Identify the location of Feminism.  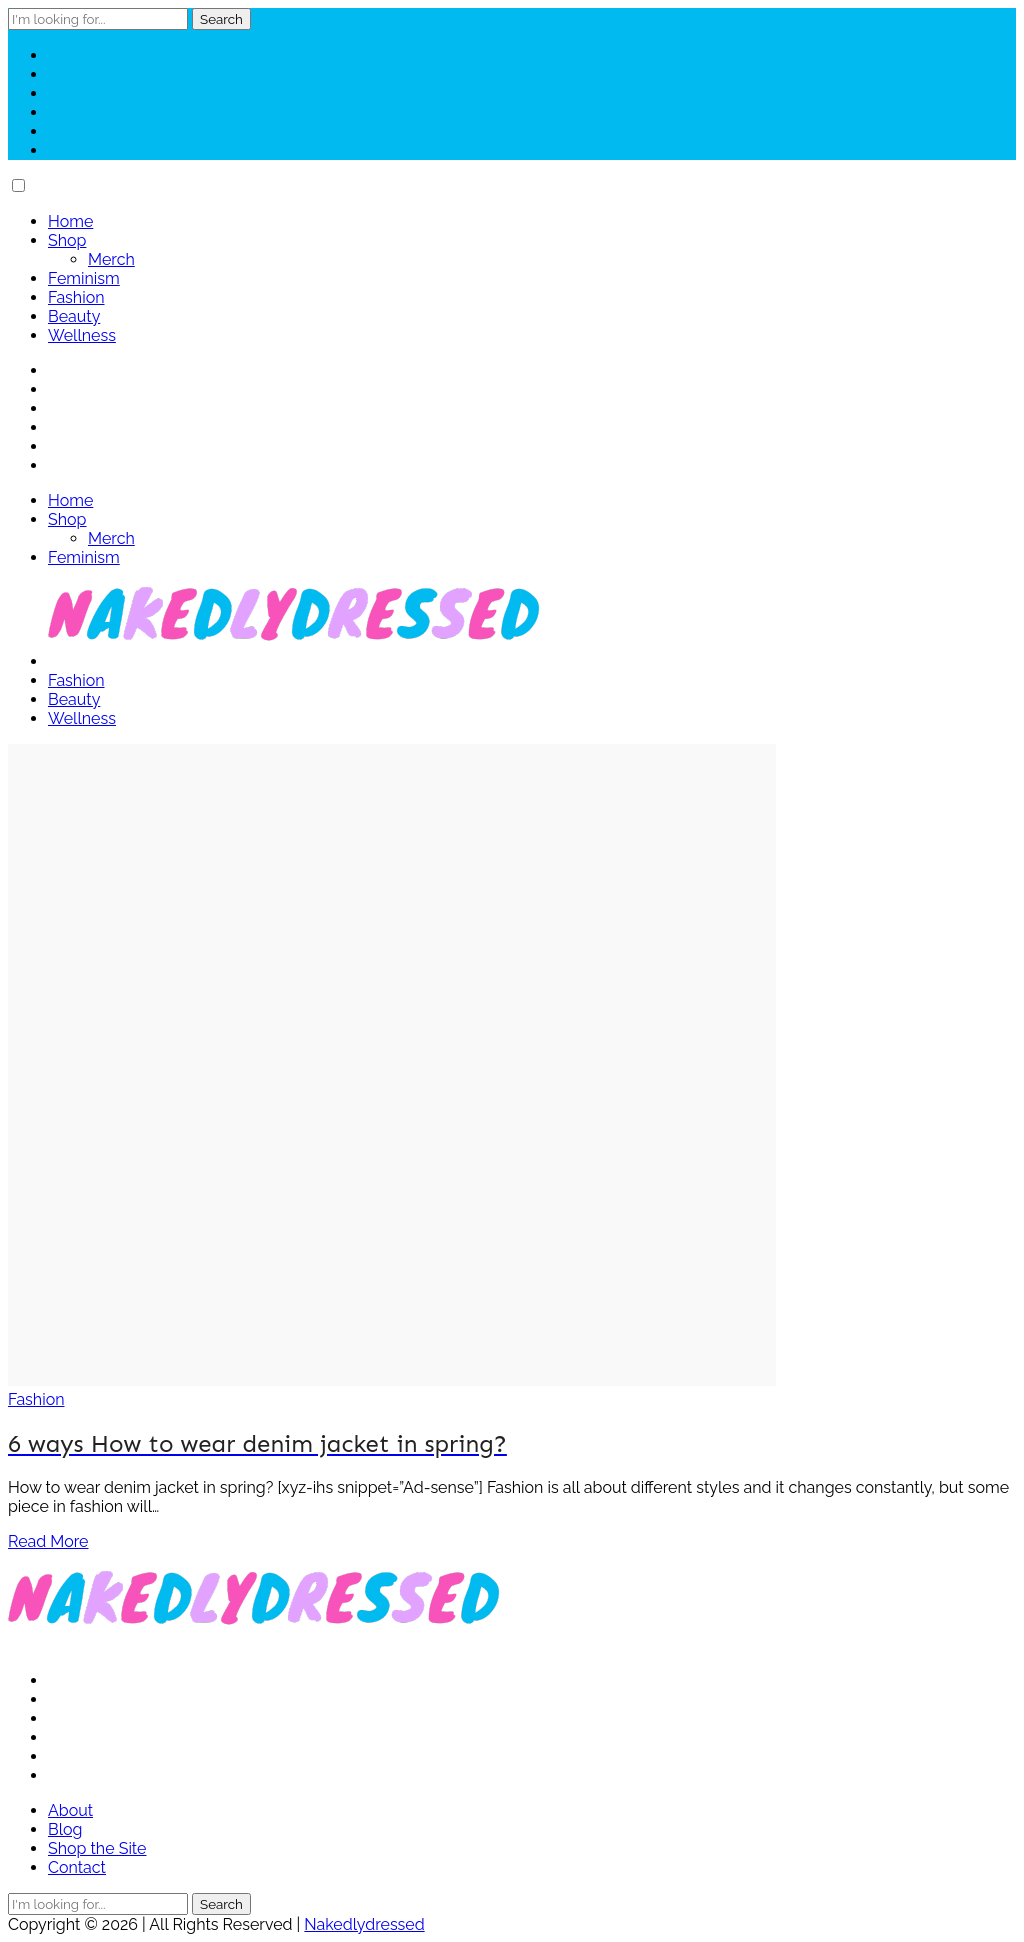
(84, 278).